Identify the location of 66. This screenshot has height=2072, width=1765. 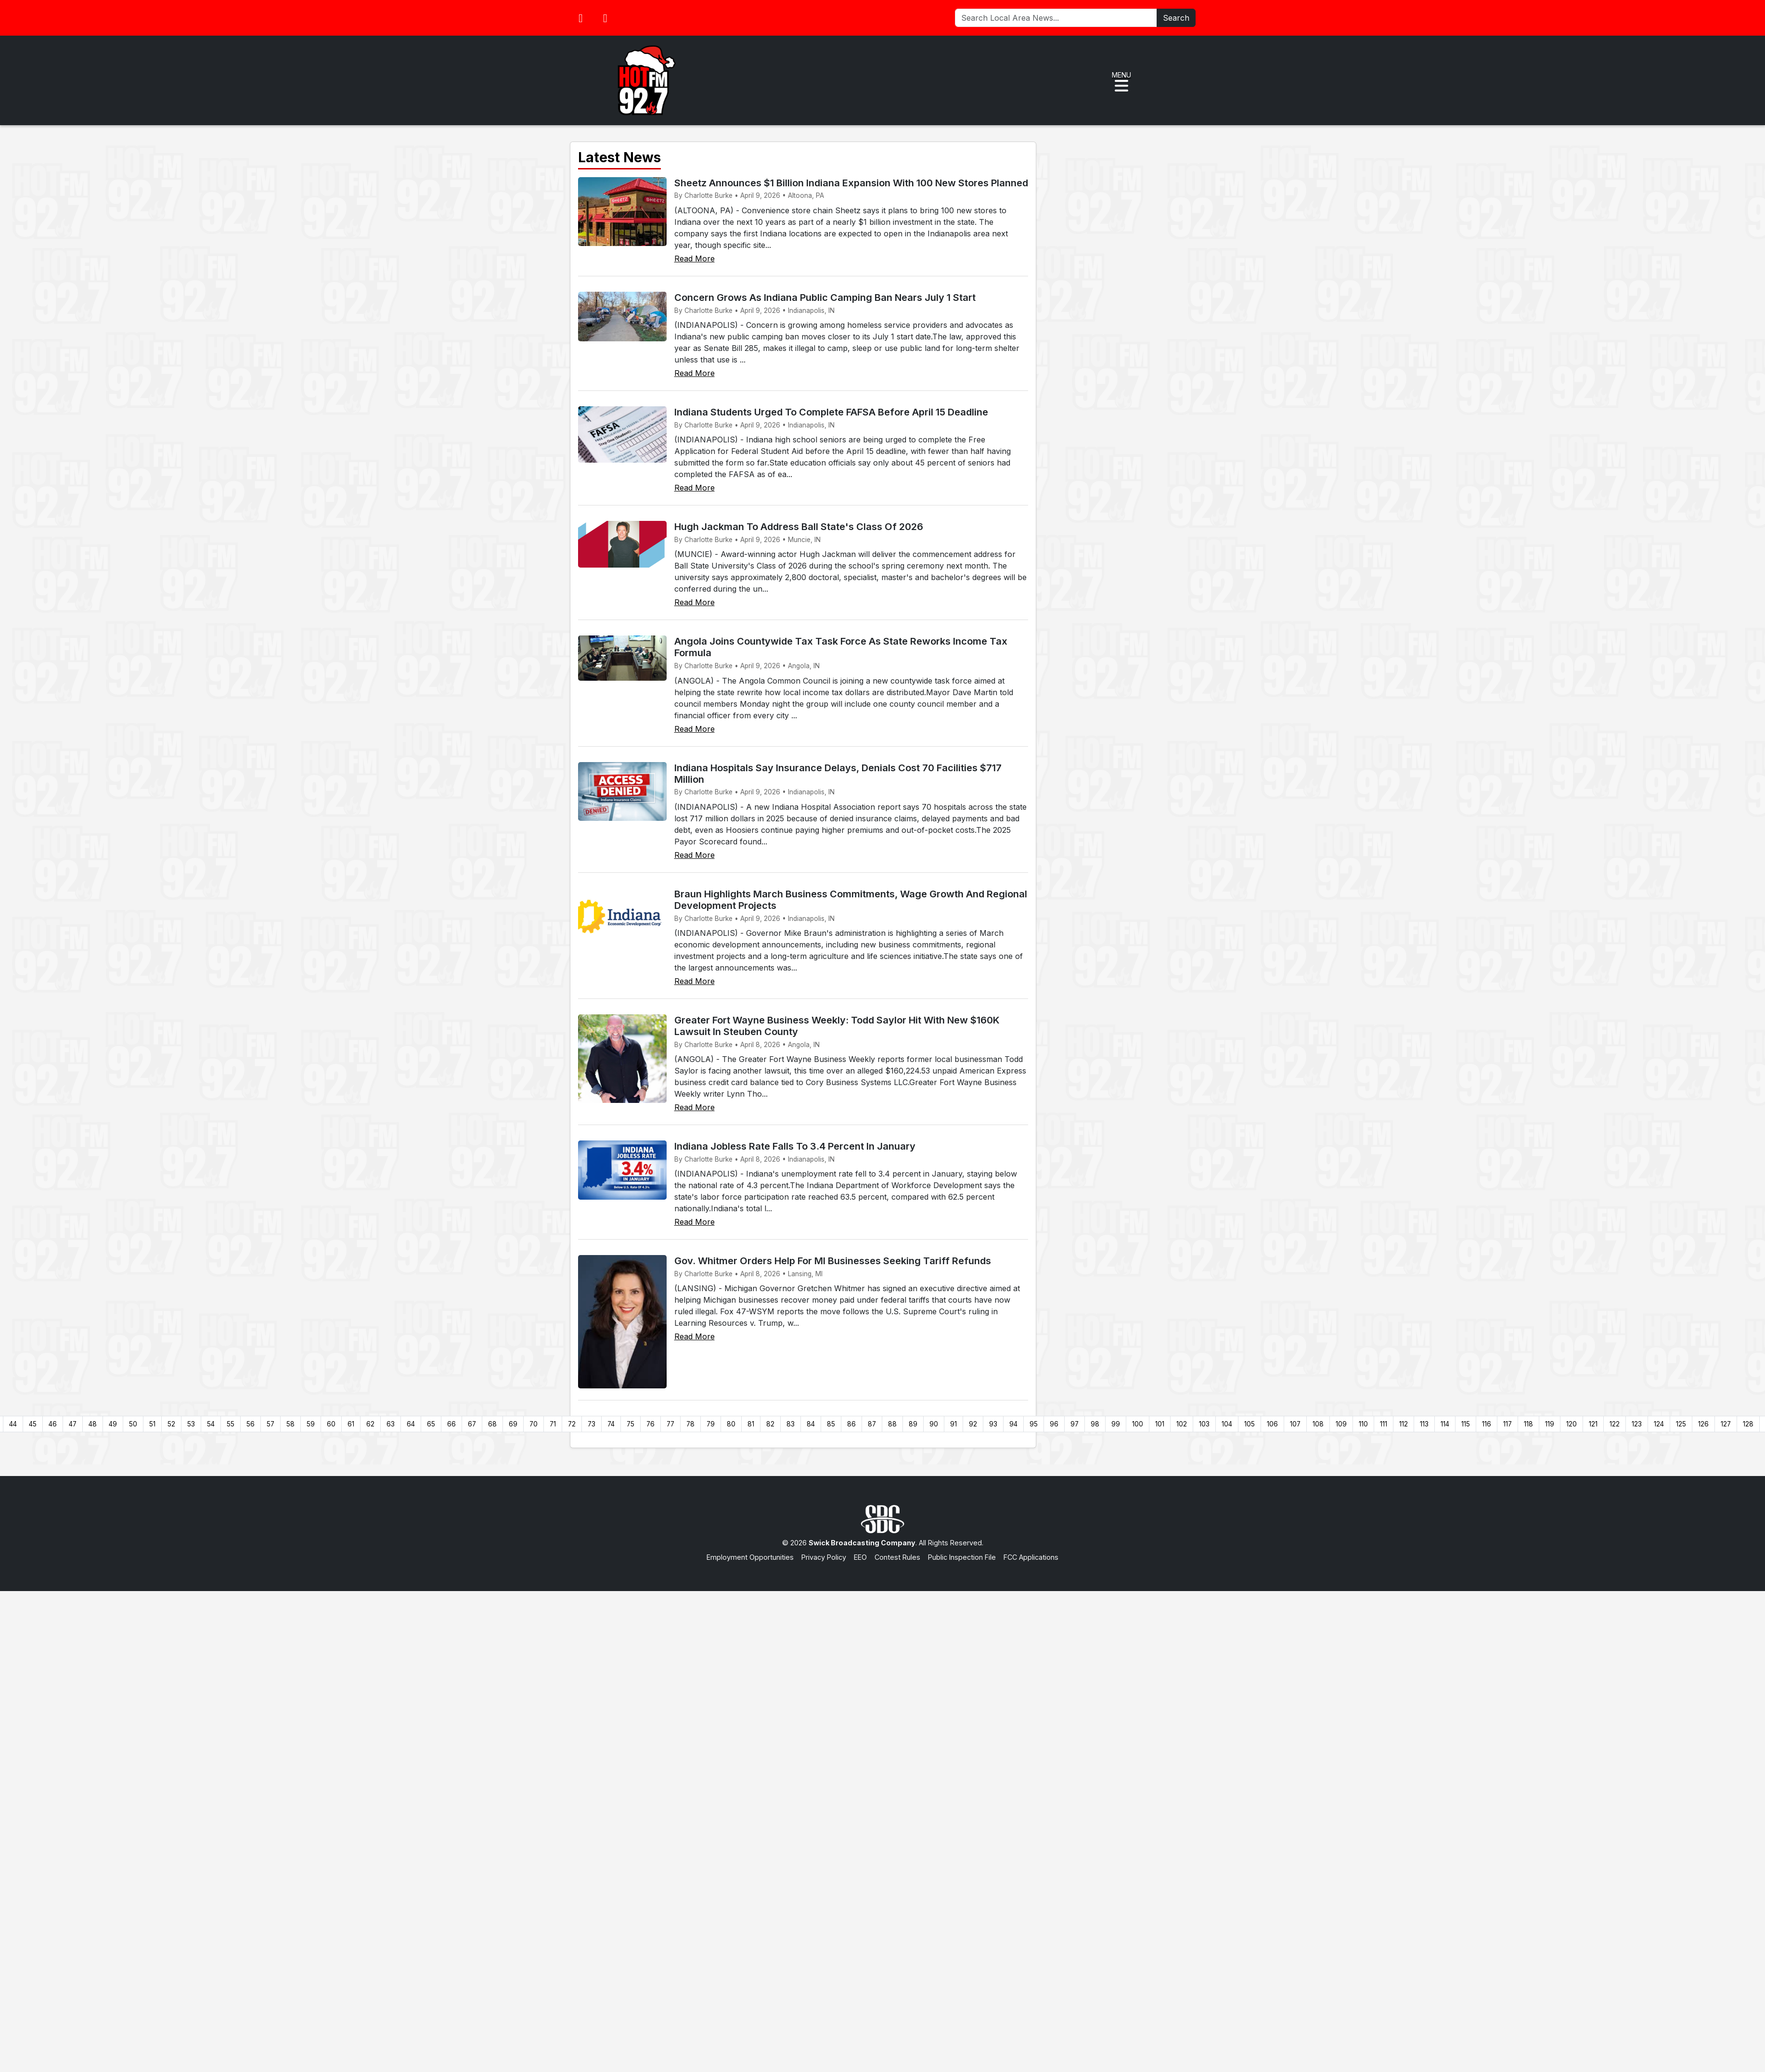
(451, 1424).